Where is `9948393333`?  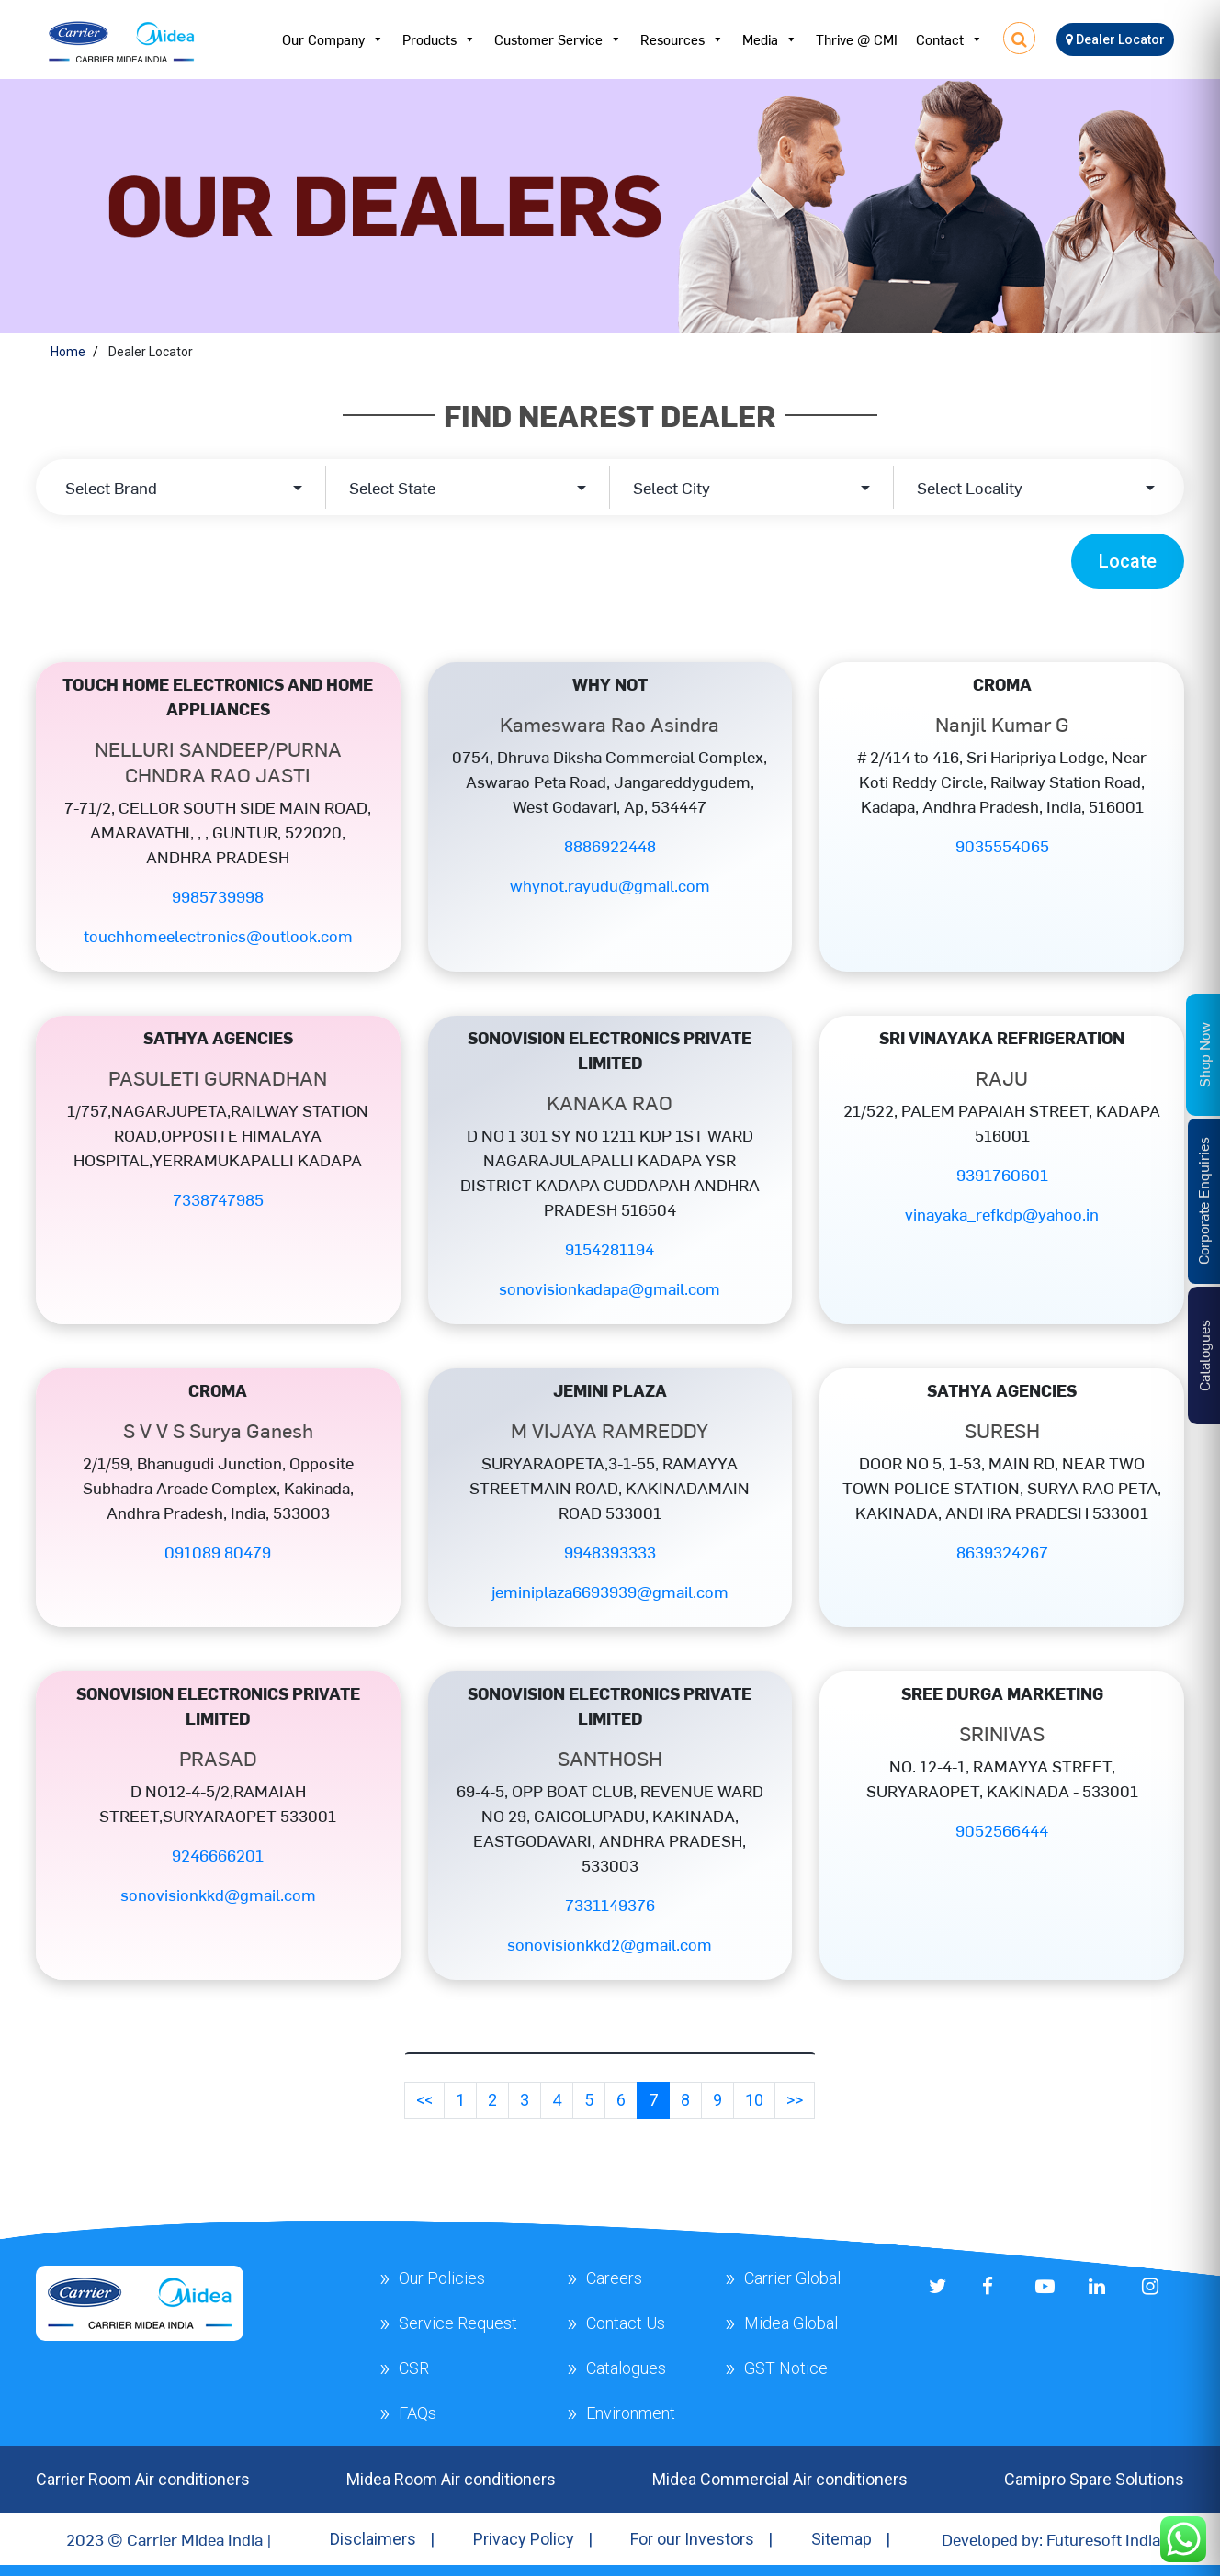
9948393333 is located at coordinates (610, 1551).